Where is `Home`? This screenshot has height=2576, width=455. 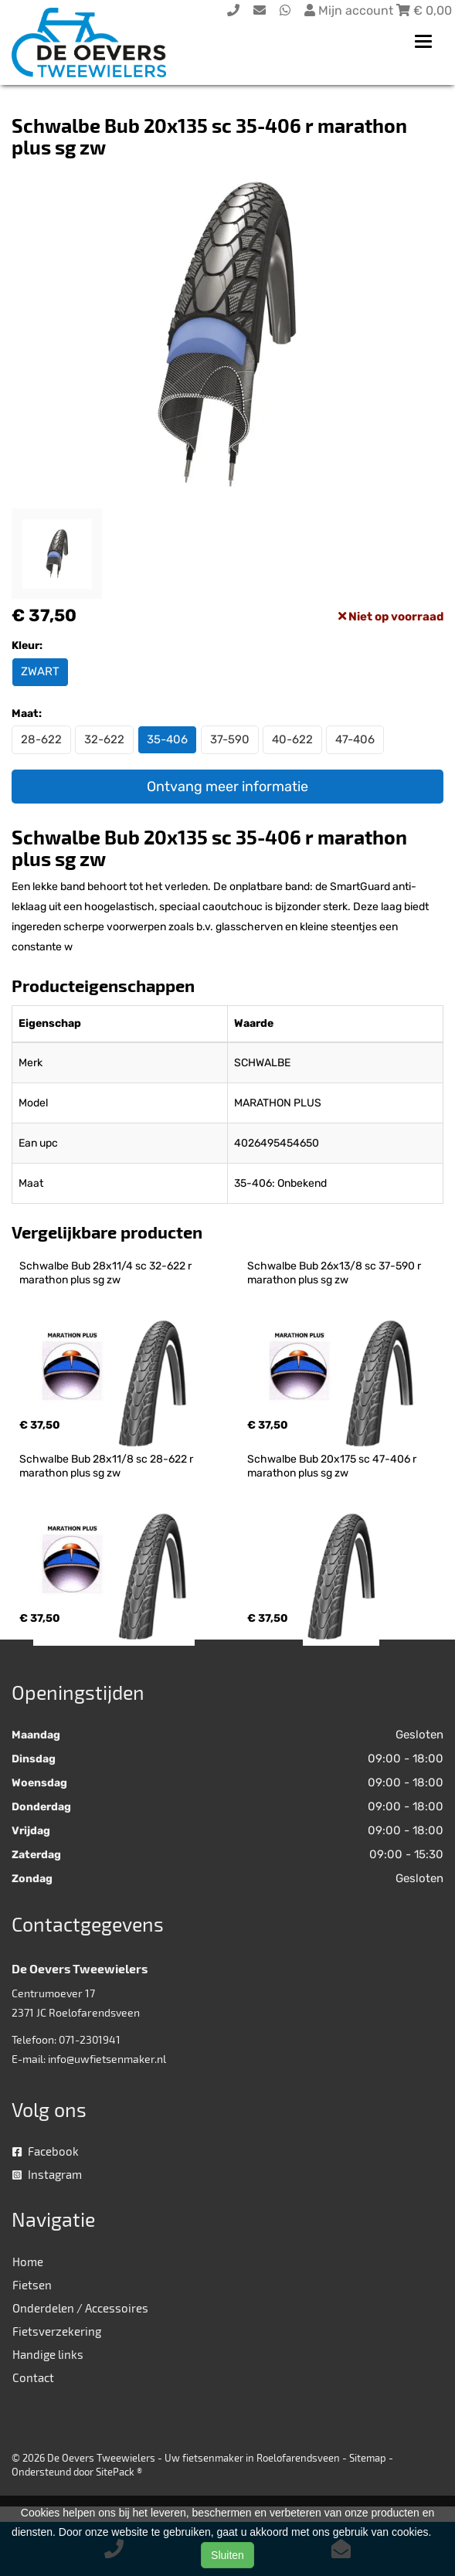 Home is located at coordinates (27, 2261).